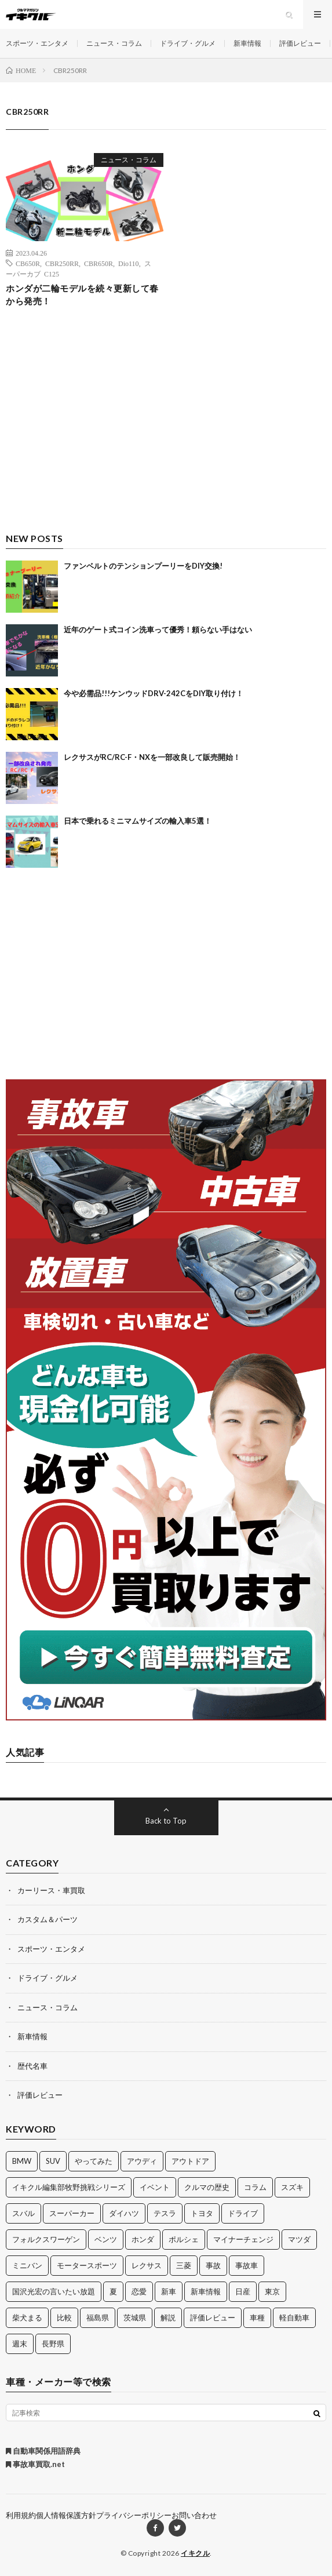 The image size is (332, 2576). I want to click on お問い合わせ, so click(194, 2515).